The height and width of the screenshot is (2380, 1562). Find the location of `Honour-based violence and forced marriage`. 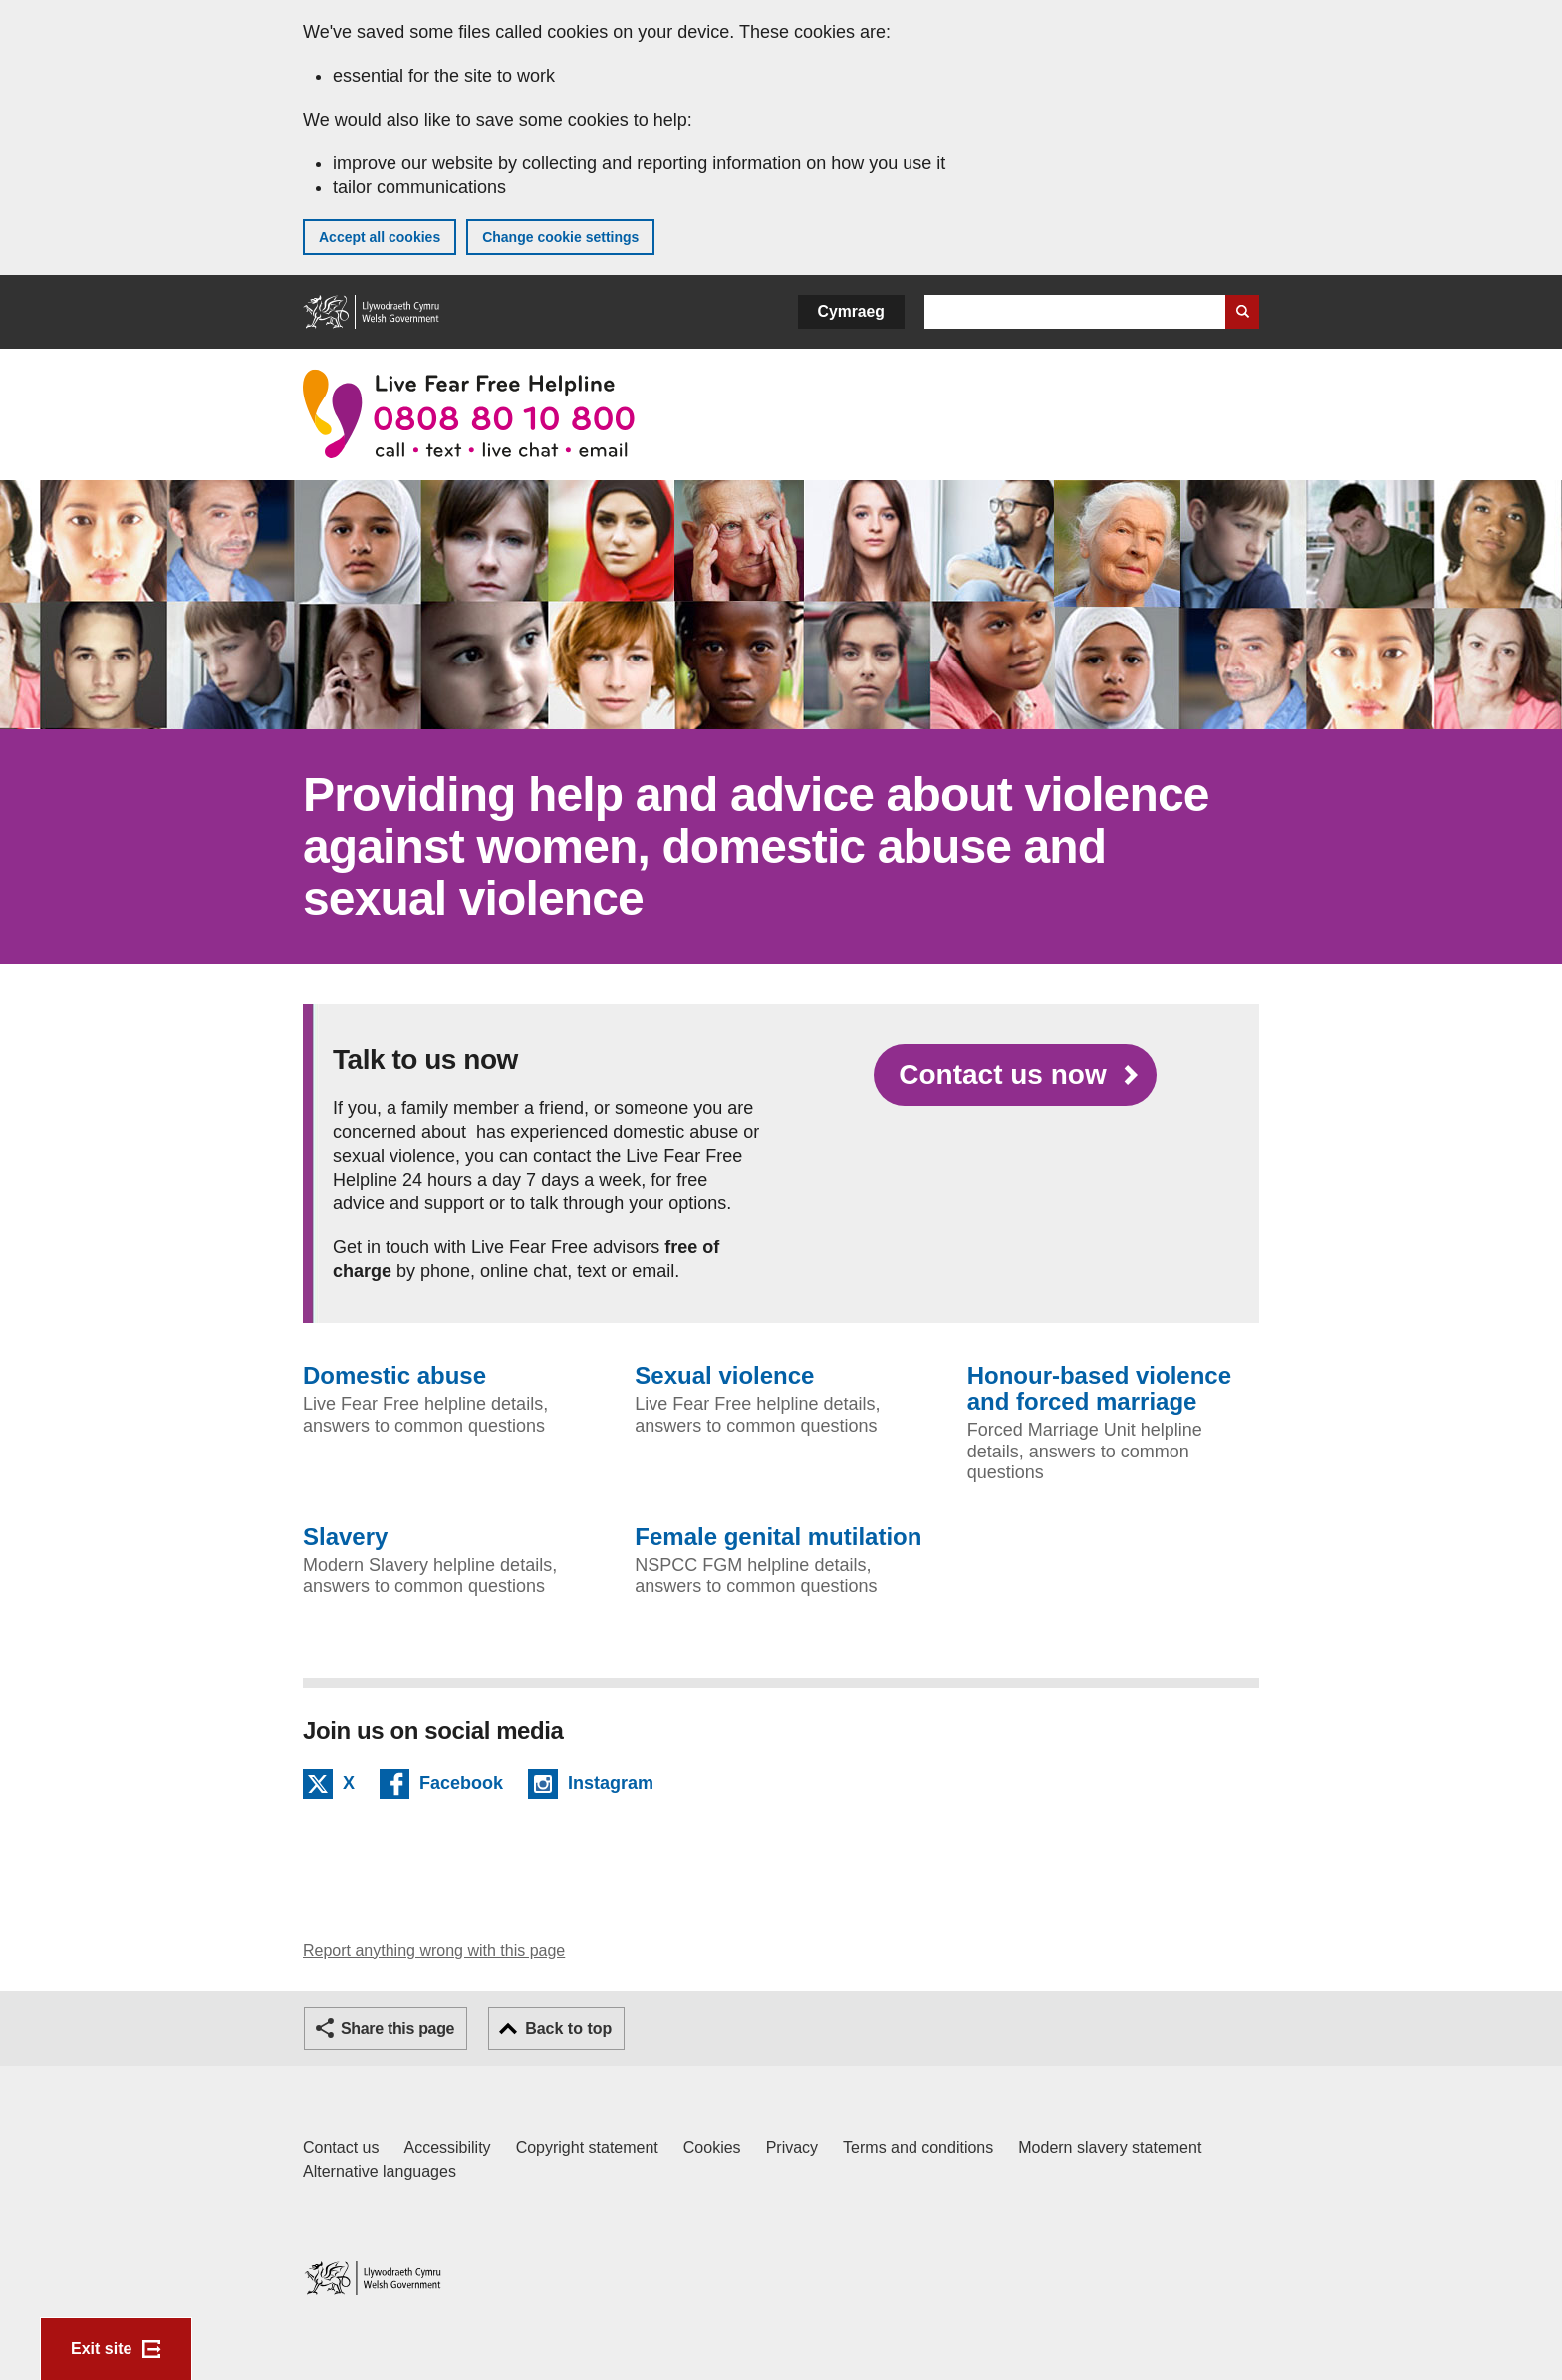

Honour-based violence and forced marriage is located at coordinates (1099, 1389).